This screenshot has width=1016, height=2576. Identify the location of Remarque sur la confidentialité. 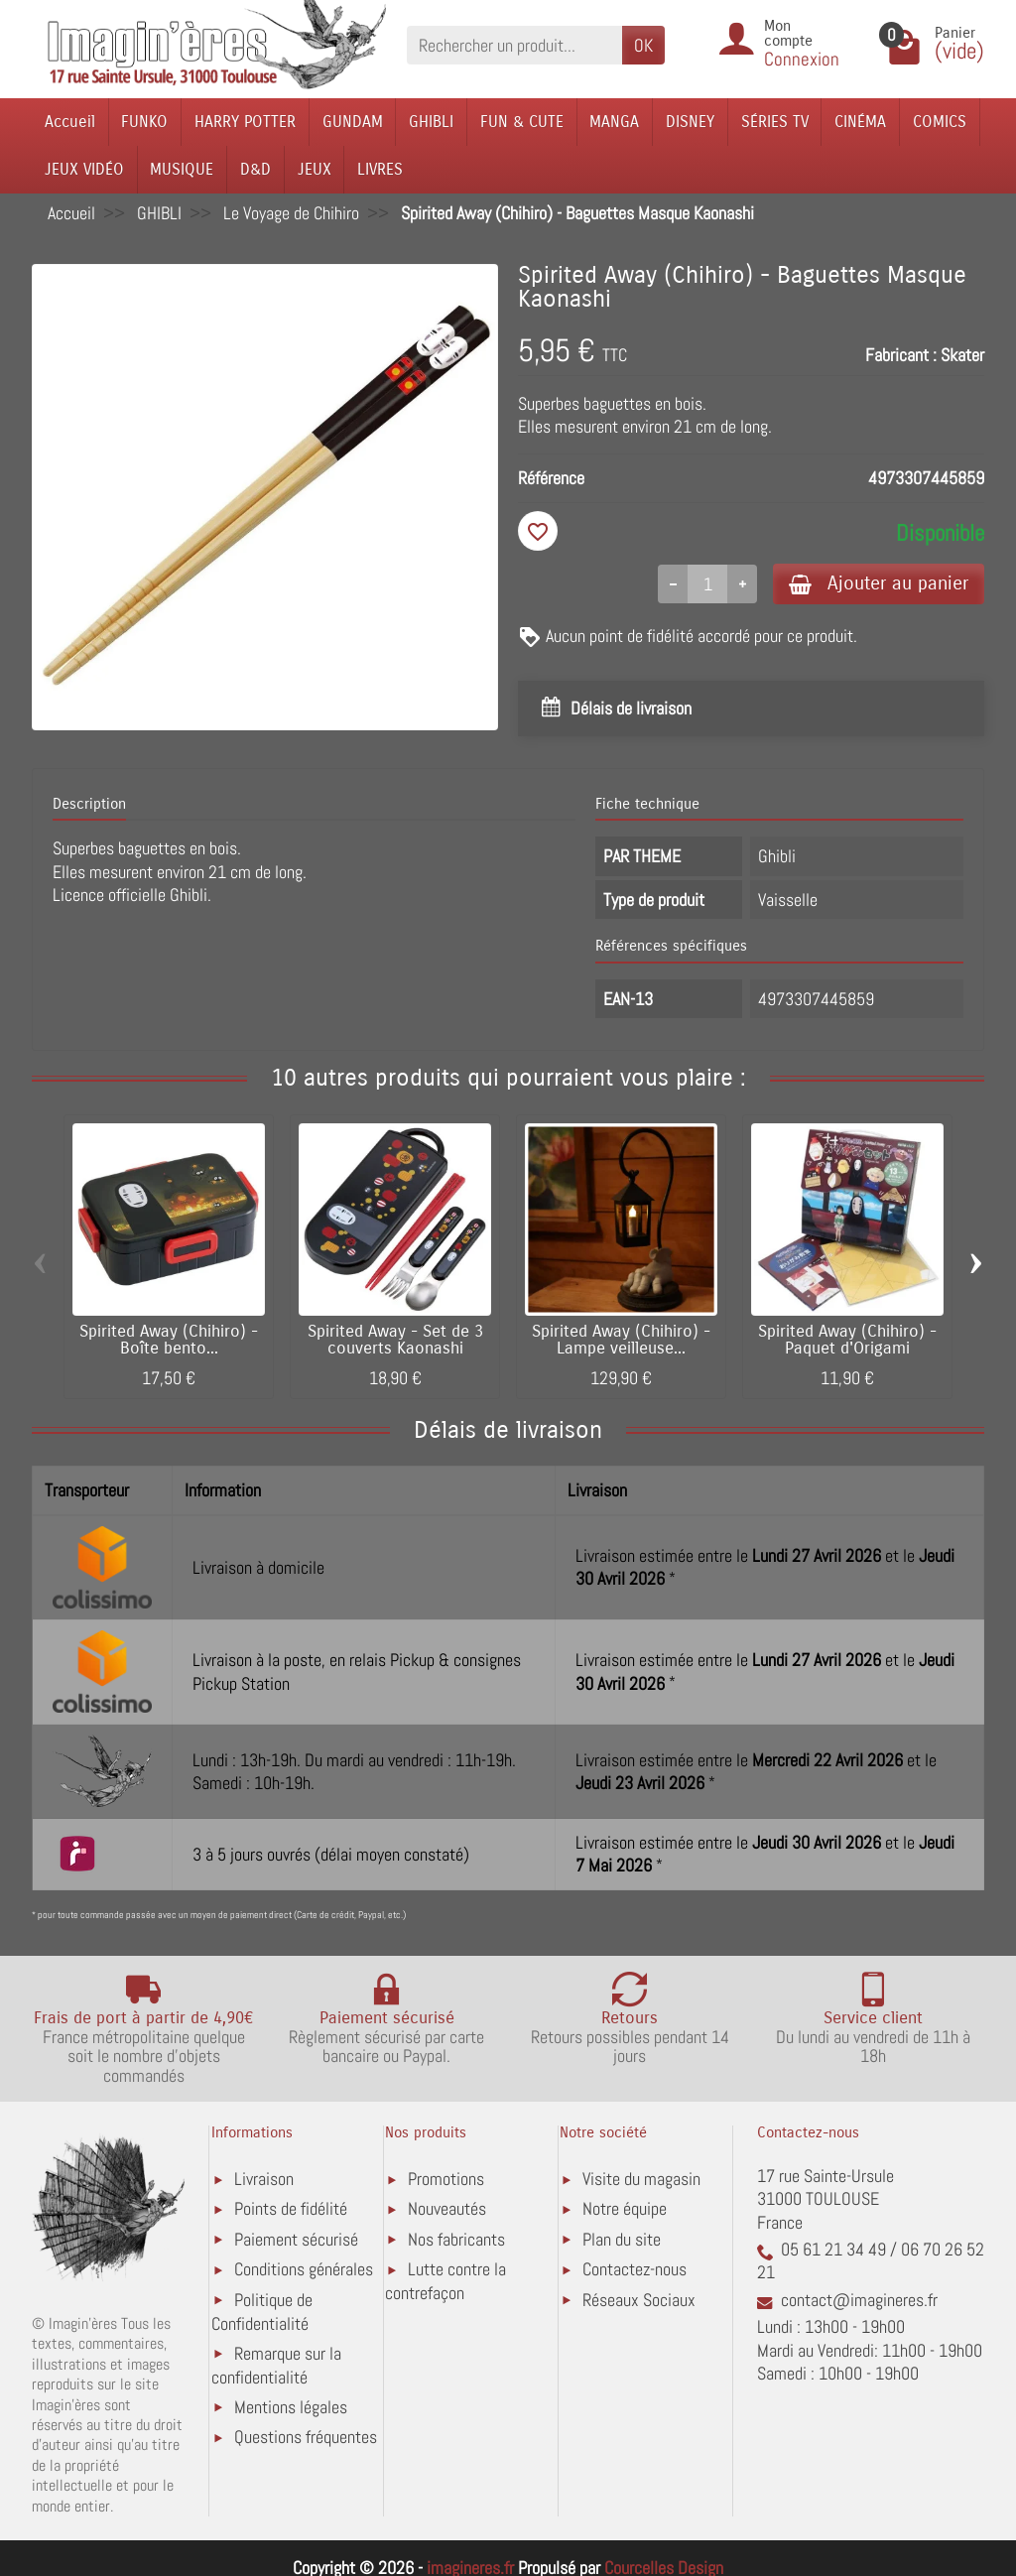
(276, 2365).